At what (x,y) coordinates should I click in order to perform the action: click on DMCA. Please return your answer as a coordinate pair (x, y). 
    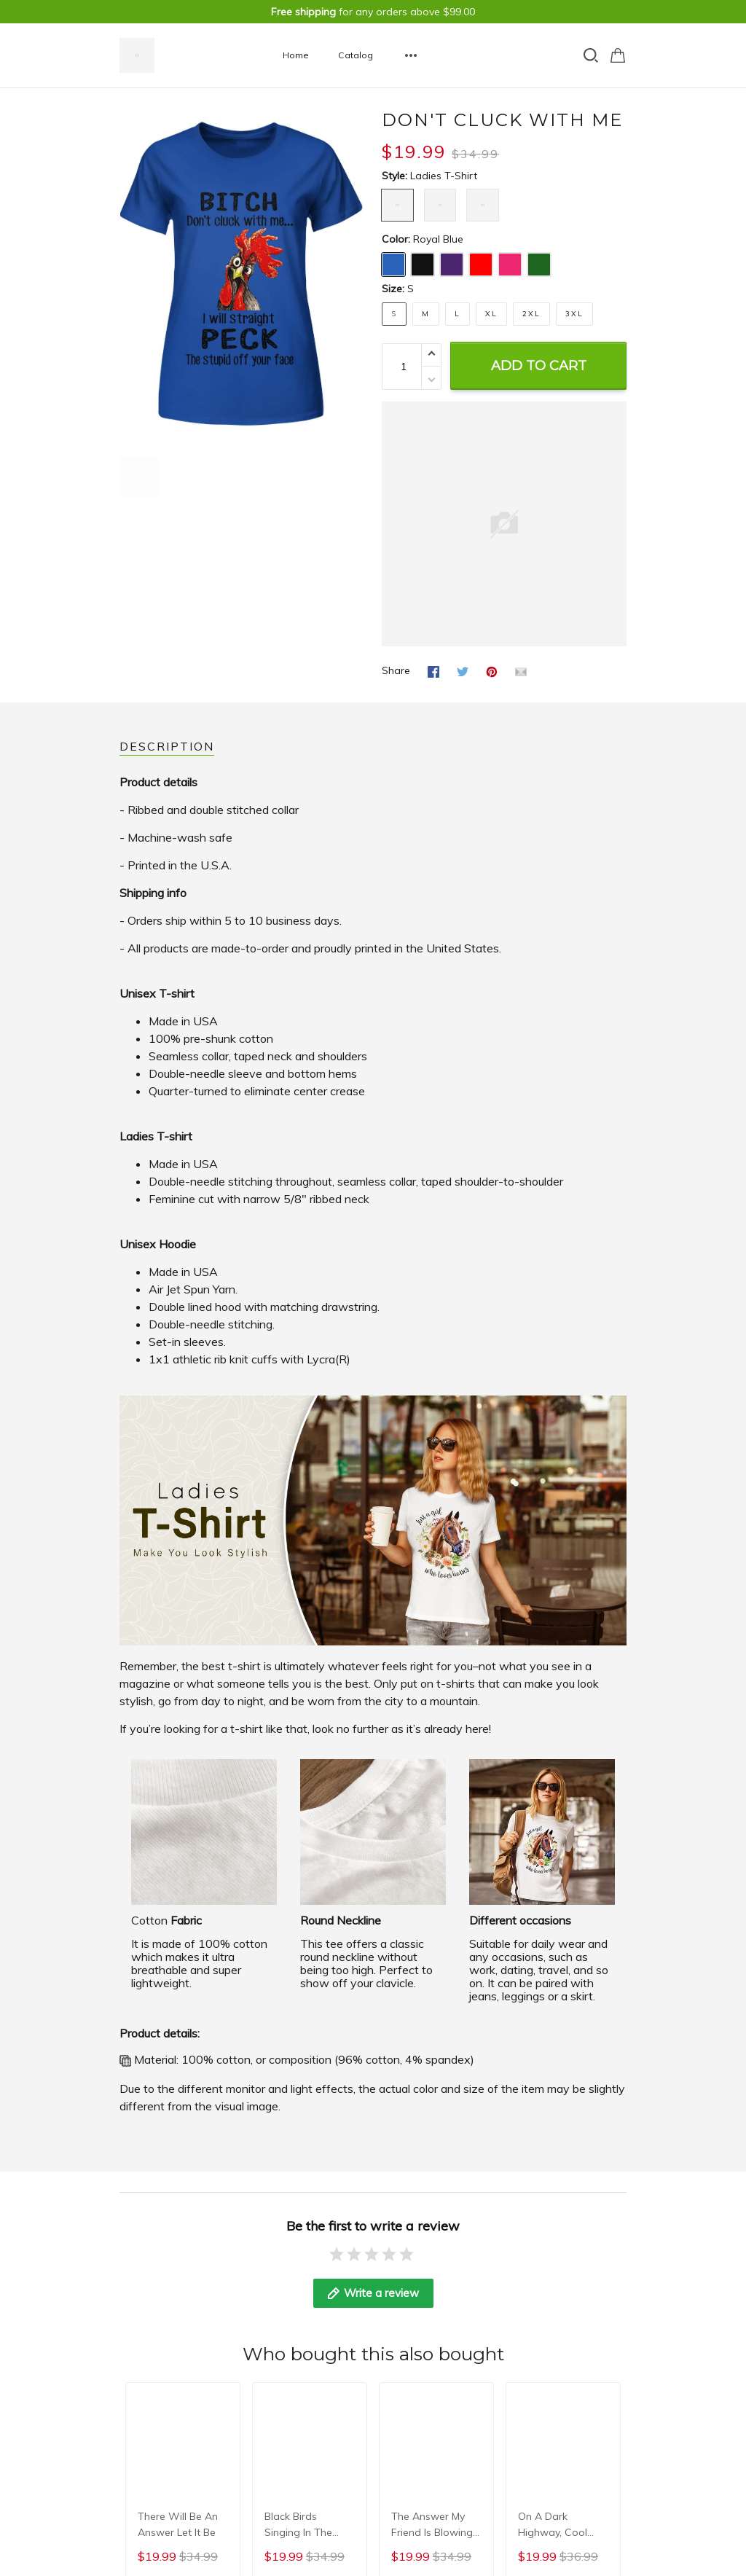
    Looking at the image, I should click on (134, 2372).